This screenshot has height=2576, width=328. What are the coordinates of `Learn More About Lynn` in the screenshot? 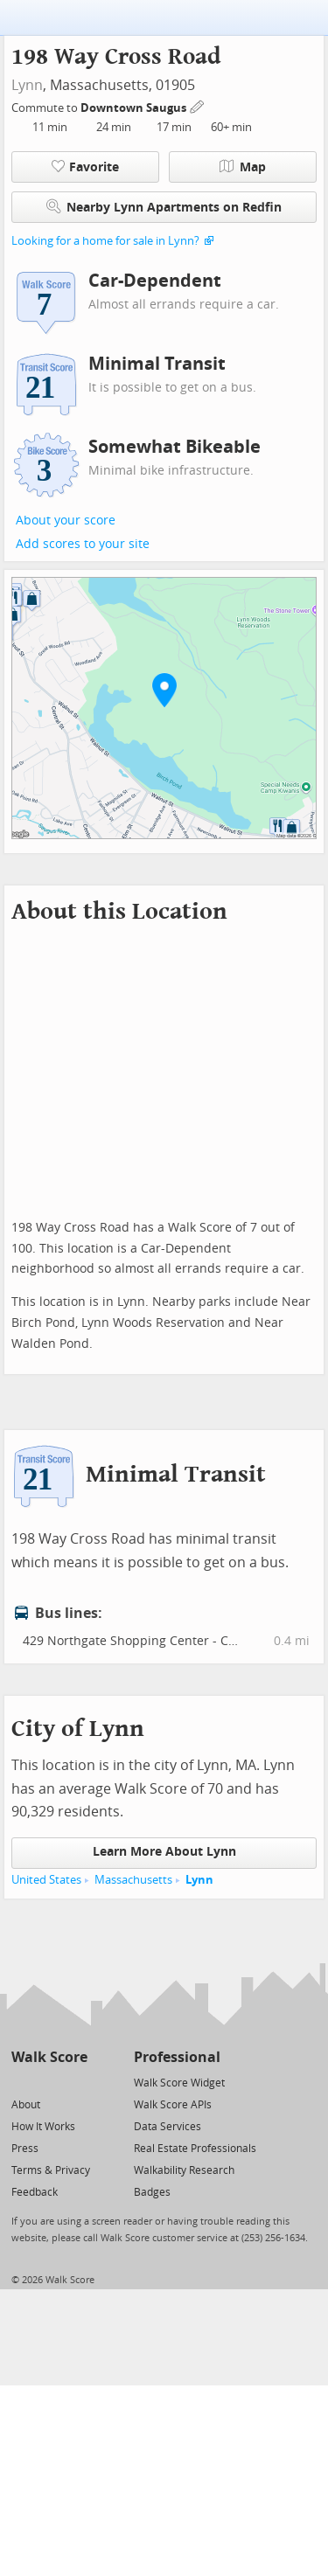 It's located at (164, 1851).